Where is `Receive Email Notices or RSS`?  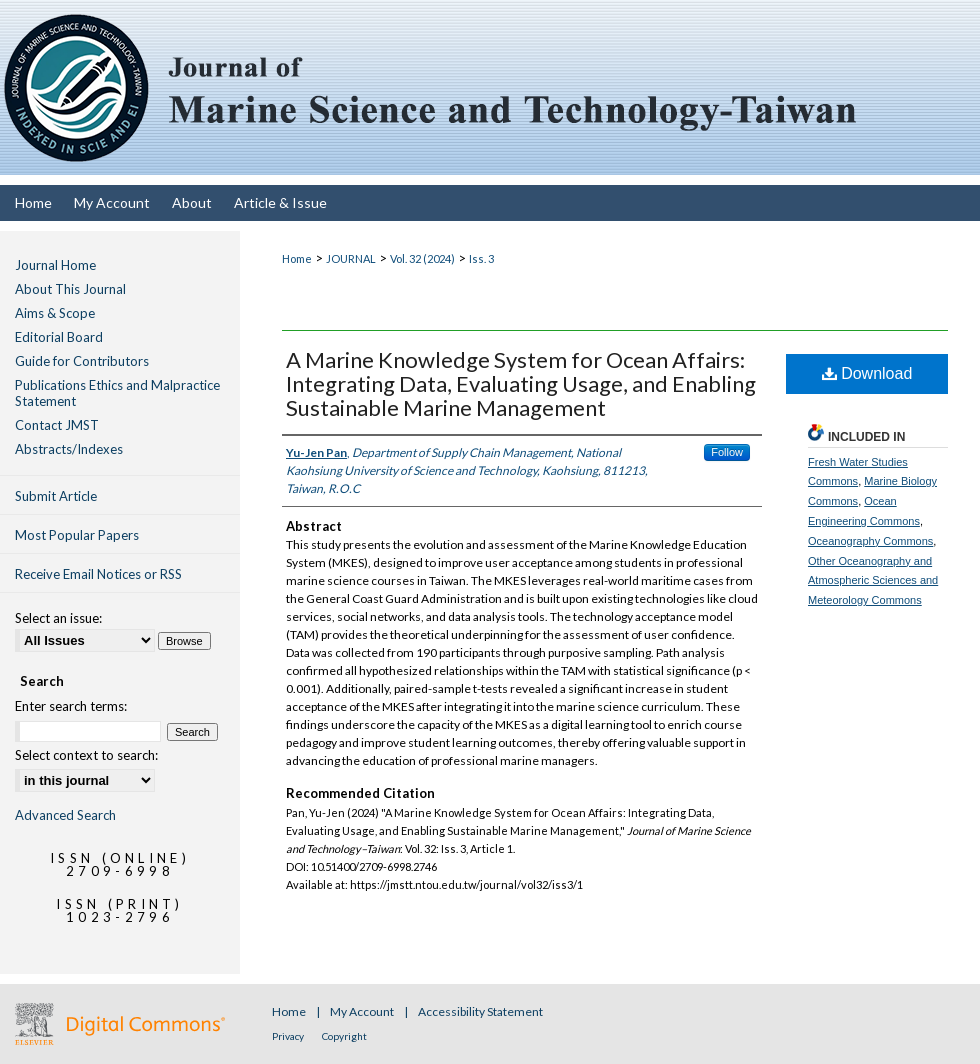
Receive Email Notices or RSS is located at coordinates (98, 574).